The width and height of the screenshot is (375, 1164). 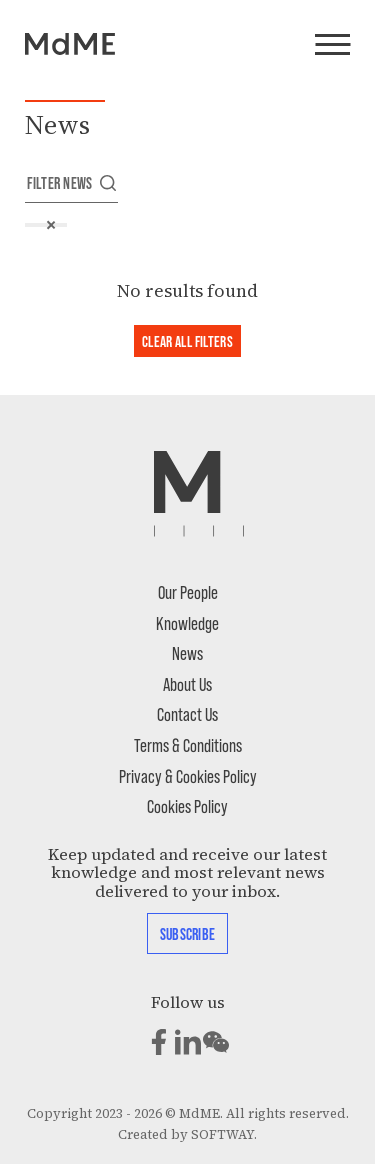 I want to click on Privacy & Cookies Policy, so click(x=188, y=775).